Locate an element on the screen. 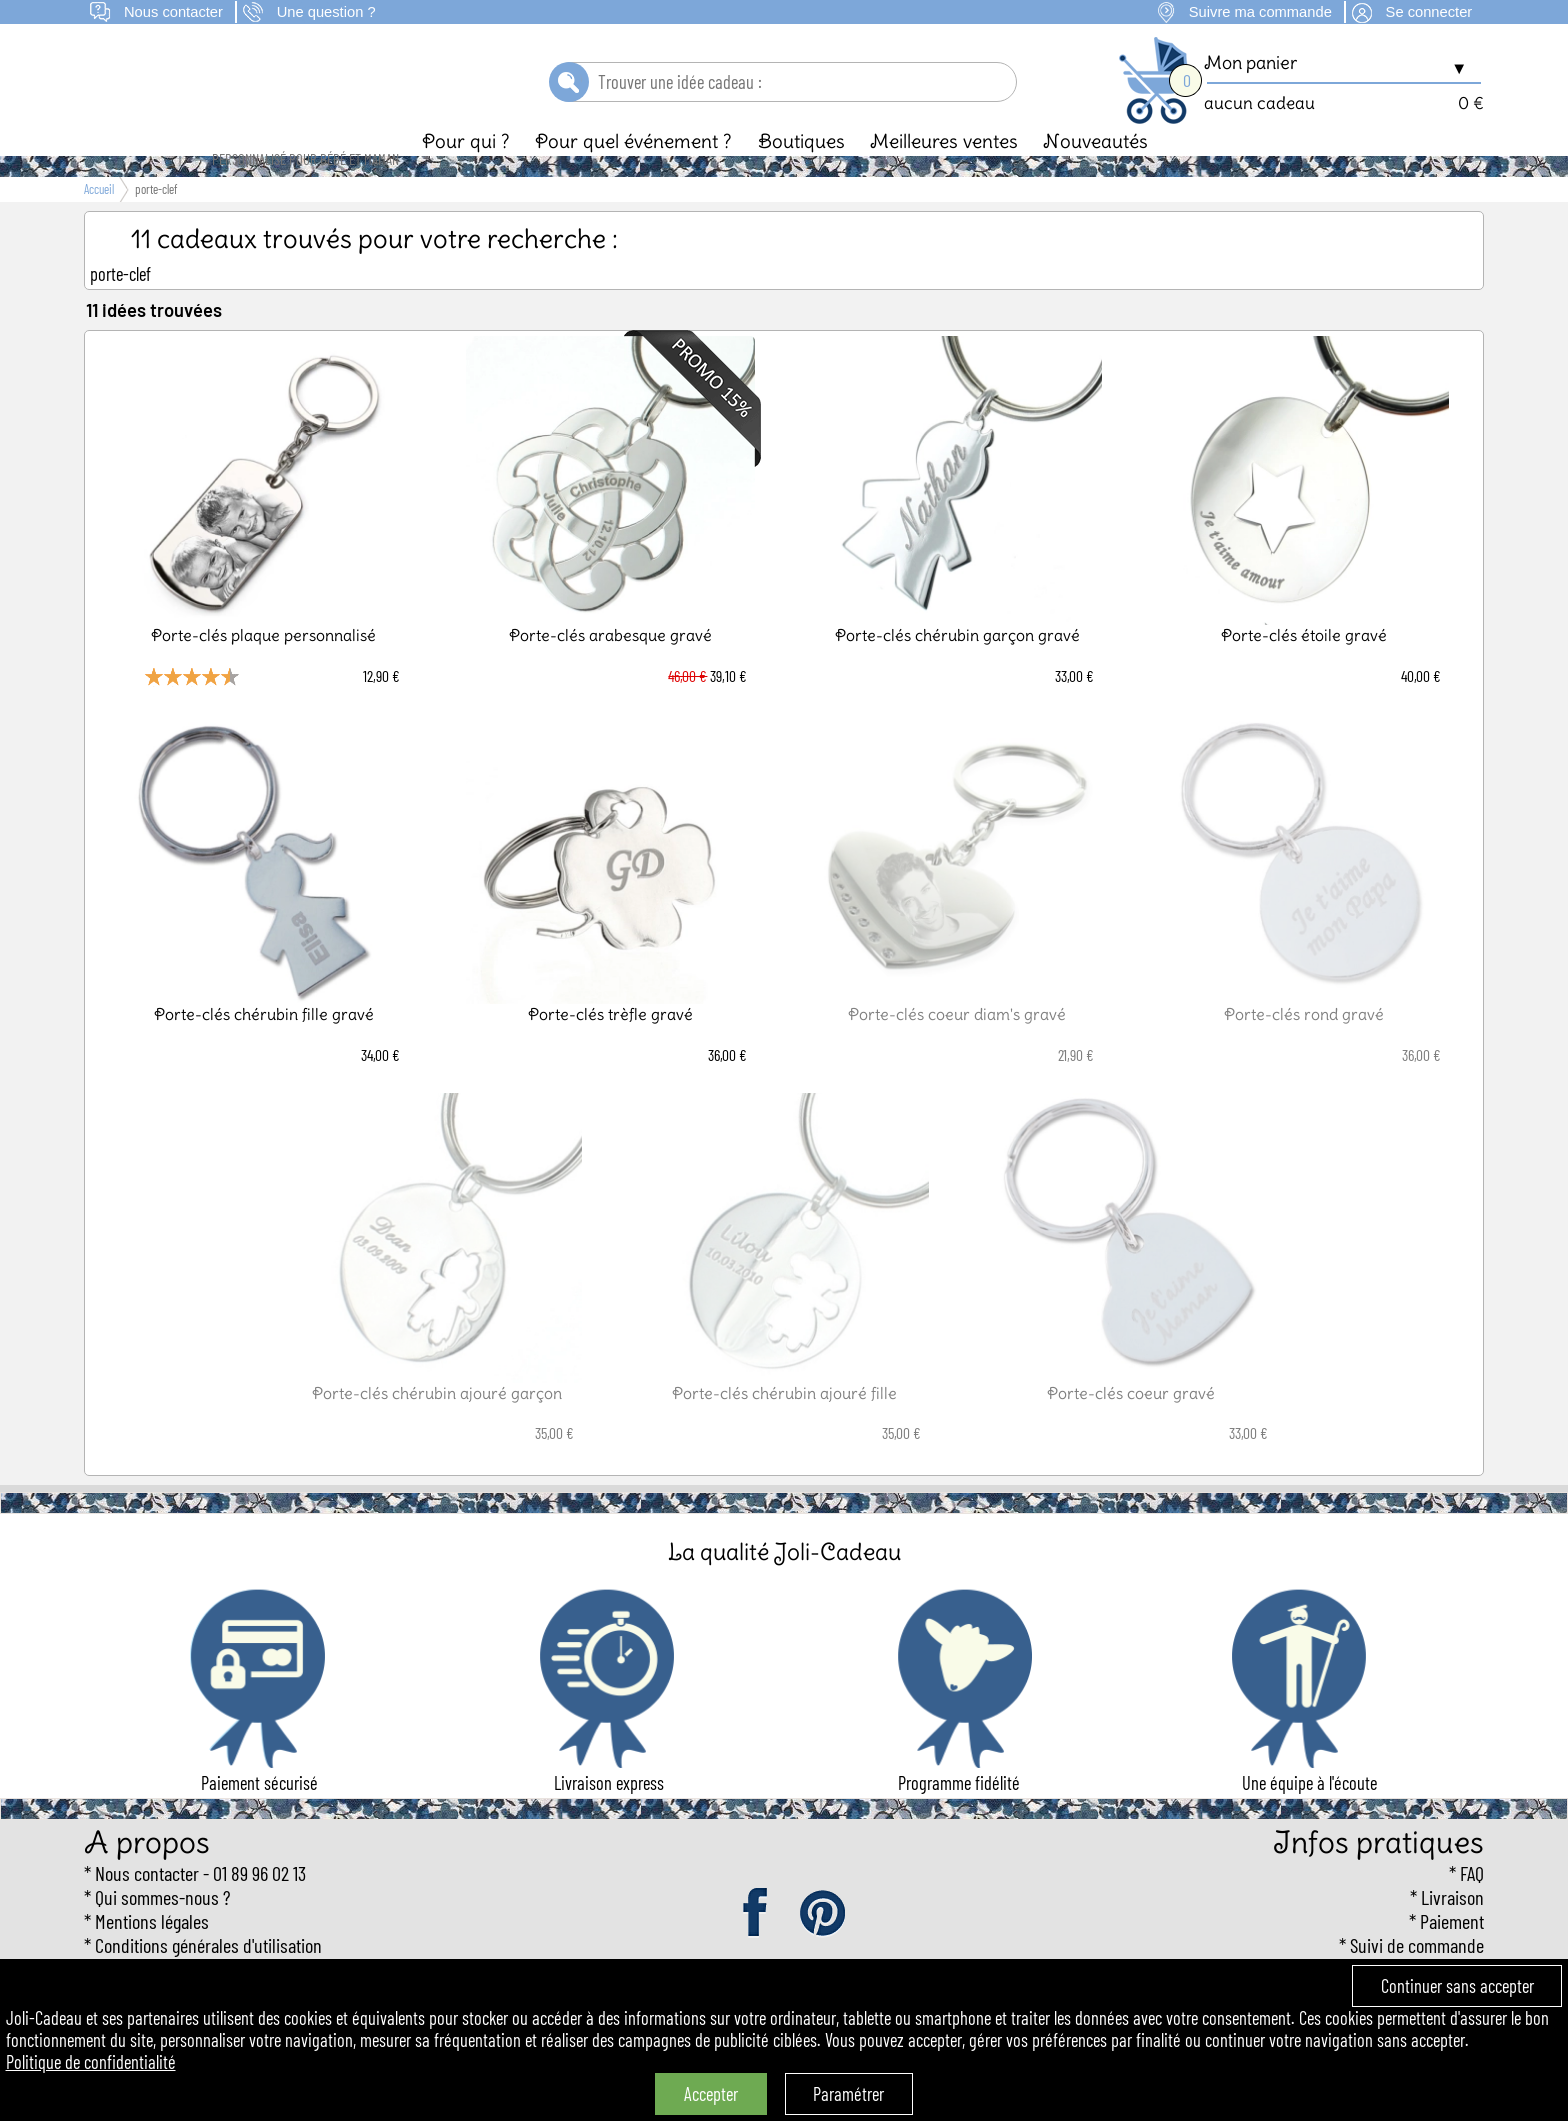  Meilleures ventes is located at coordinates (944, 175).